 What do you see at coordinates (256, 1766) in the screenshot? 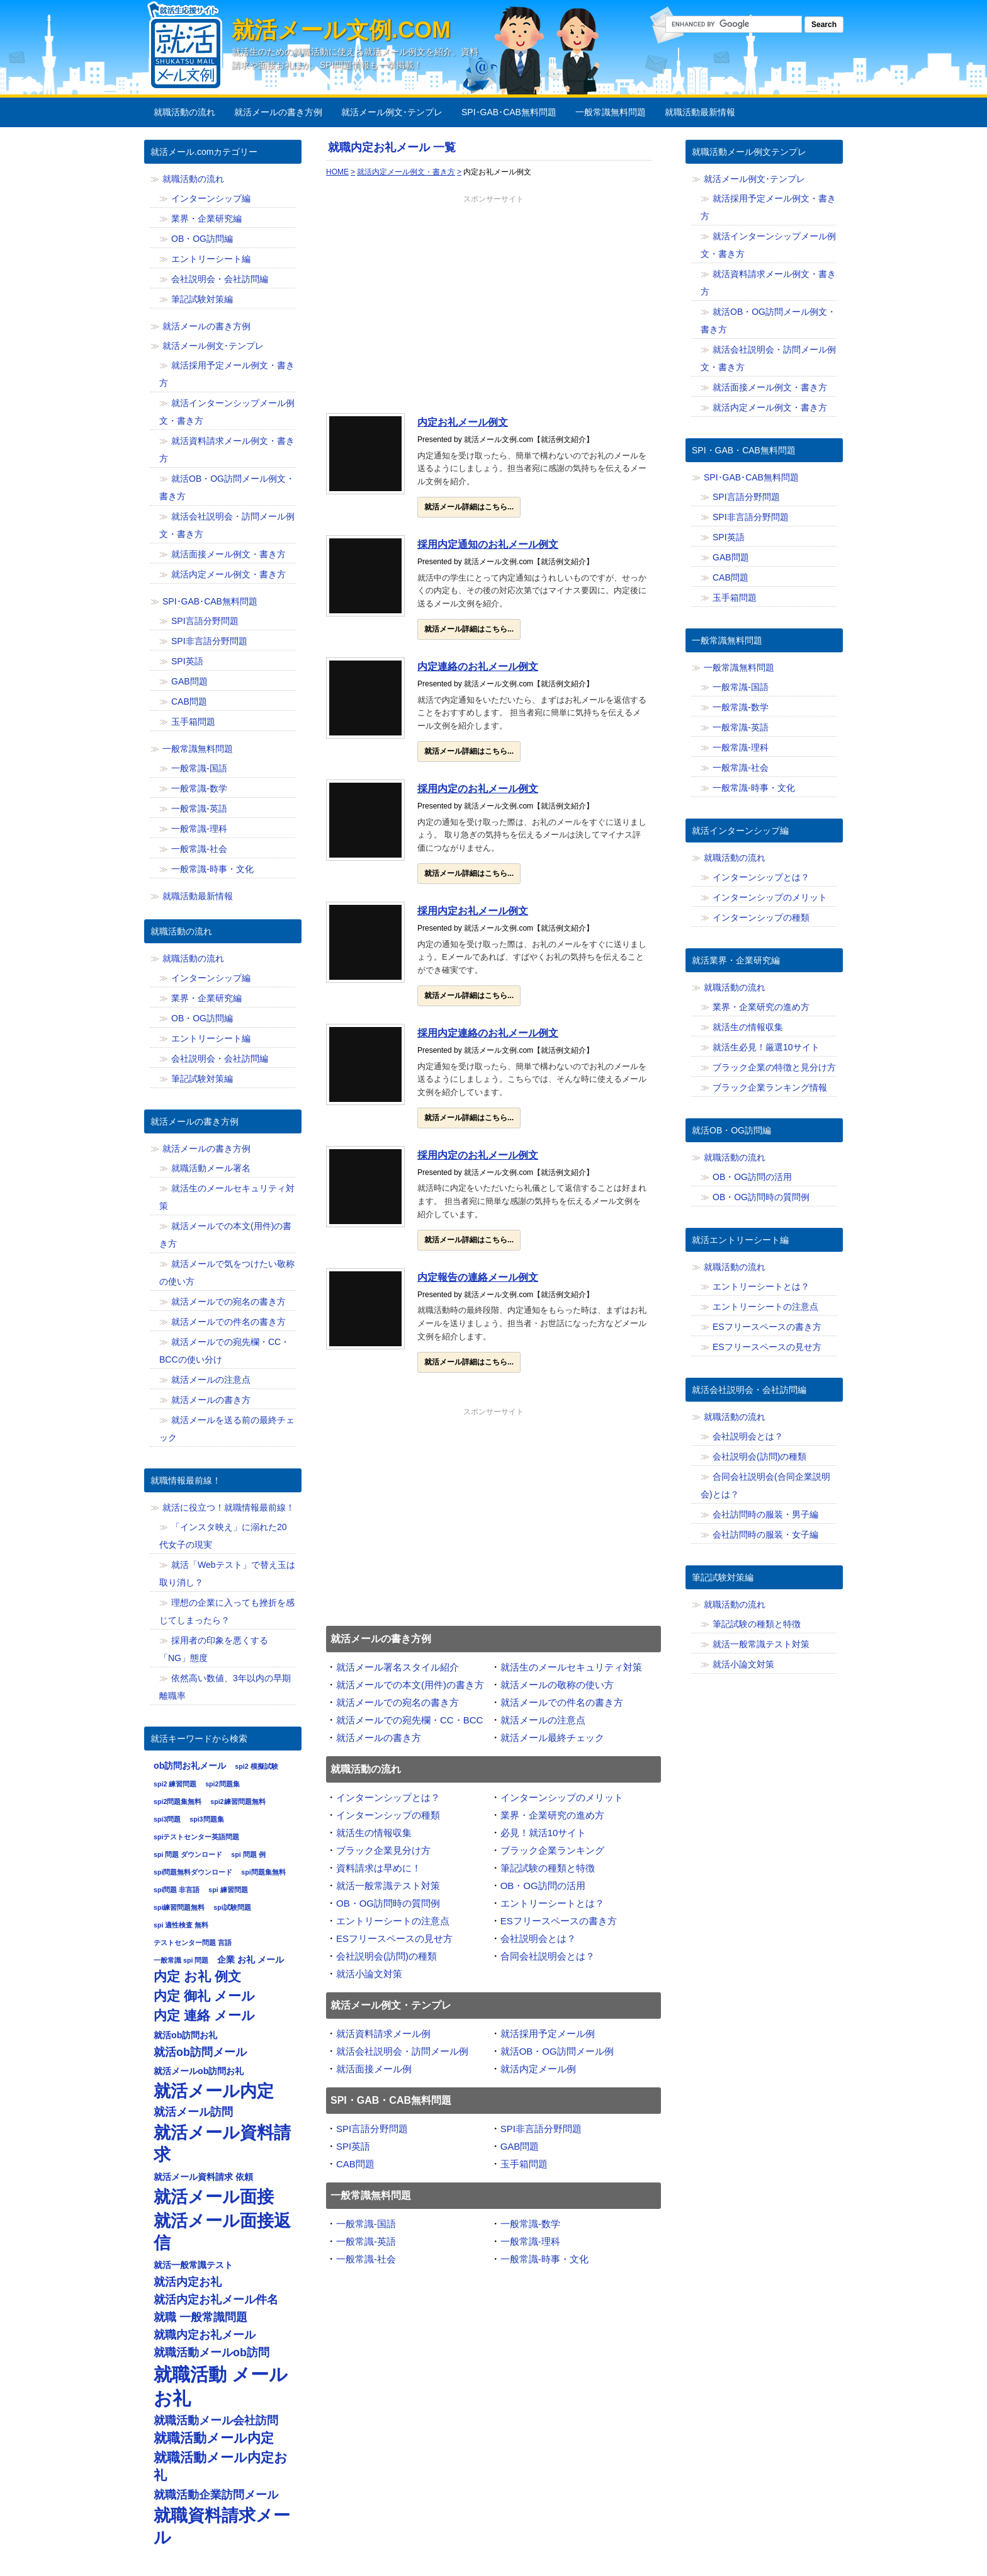
I see `spi2 模擬試験 [spi2 模擬試験 (6個の項目)]` at bounding box center [256, 1766].